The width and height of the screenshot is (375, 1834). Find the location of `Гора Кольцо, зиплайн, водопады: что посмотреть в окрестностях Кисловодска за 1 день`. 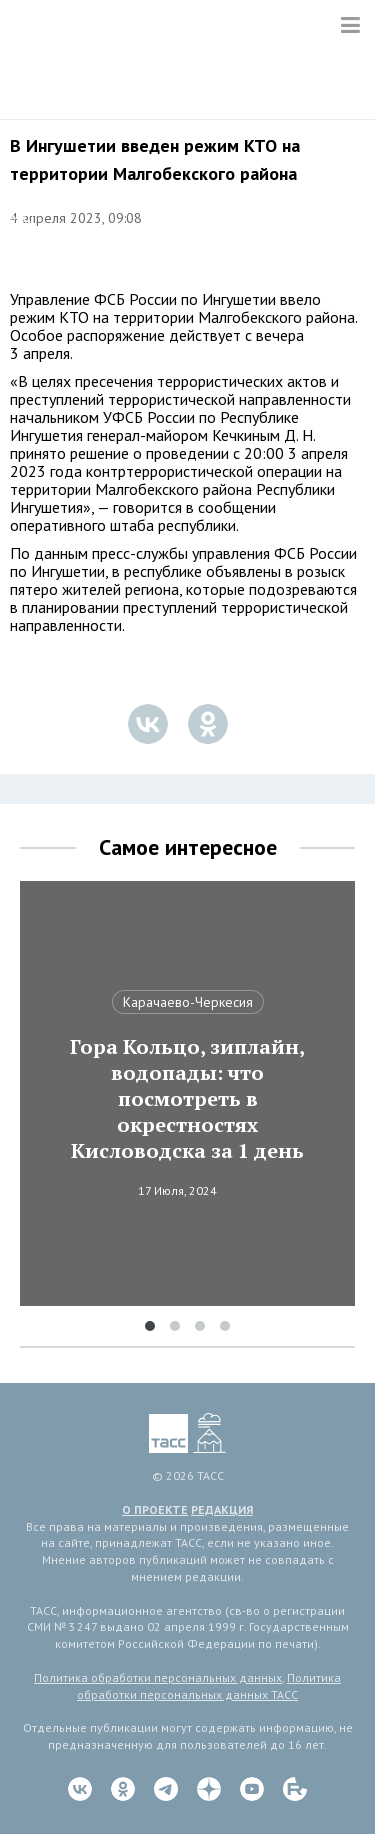

Гора Кольцо, зиплайн, водопады: что посмотреть в окрестностях Кисловодска за 1 день is located at coordinates (187, 1099).